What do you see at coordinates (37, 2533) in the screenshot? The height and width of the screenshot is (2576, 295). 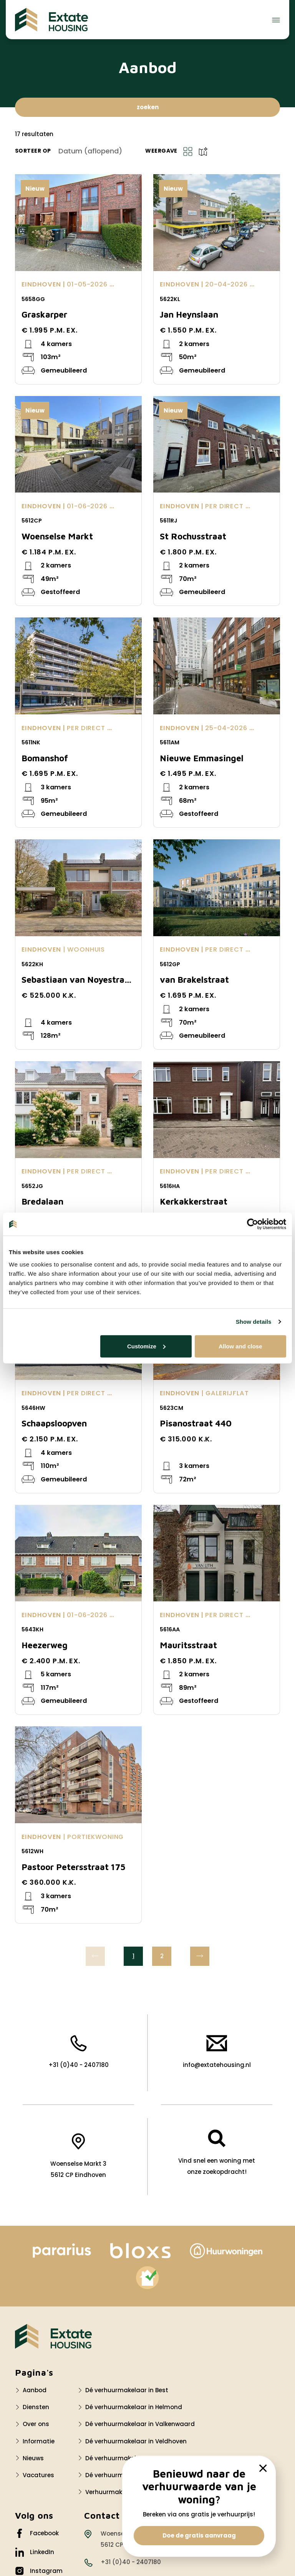 I see `Facebook` at bounding box center [37, 2533].